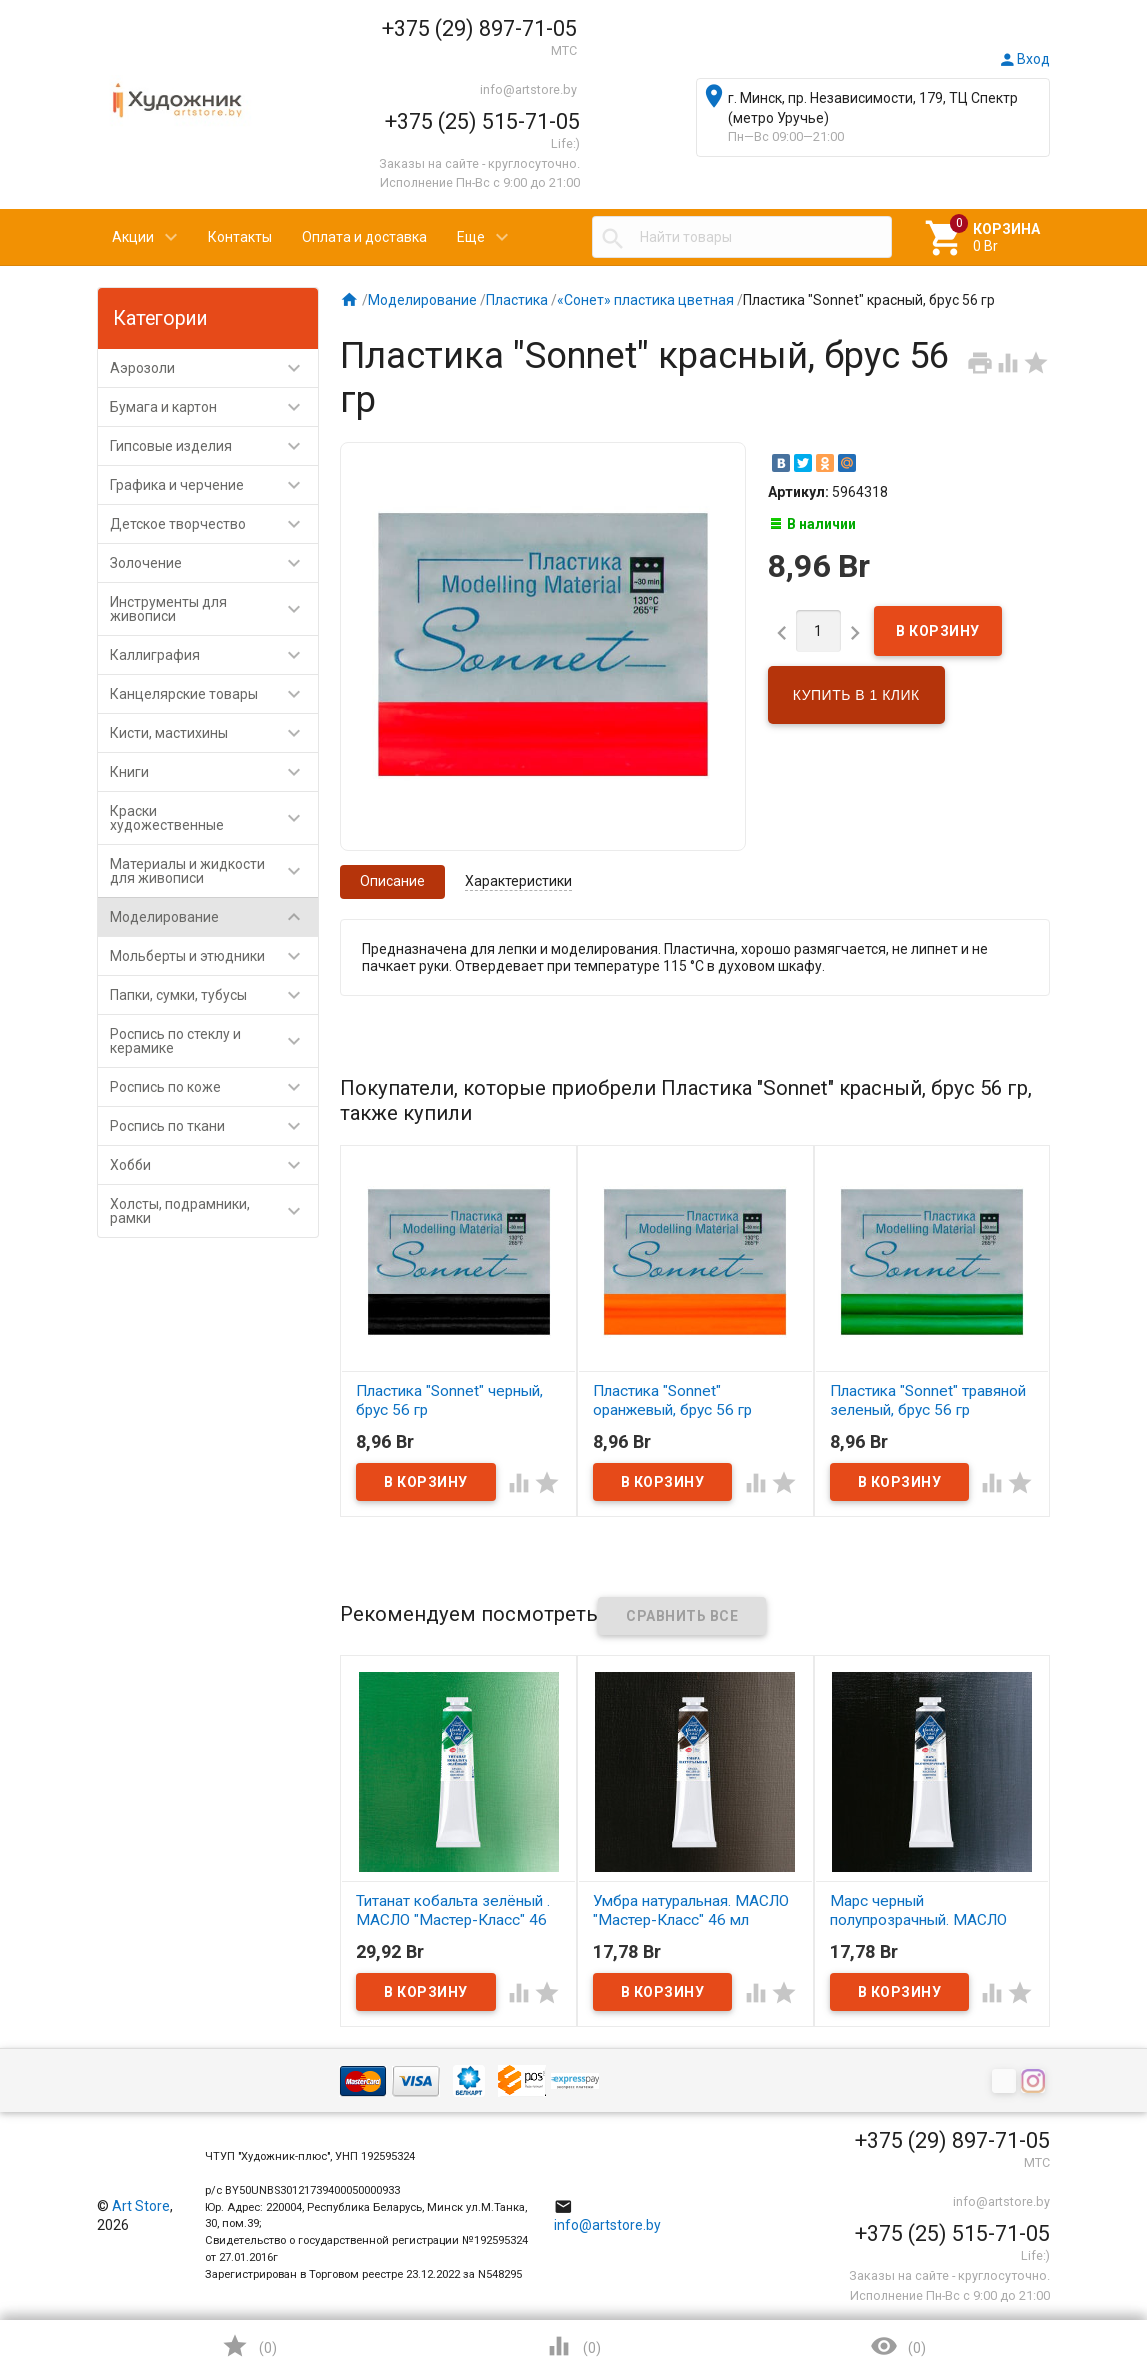 This screenshot has width=1147, height=2376. Describe the element at coordinates (214, 818) in the screenshot. I see `Краски художественные` at that location.